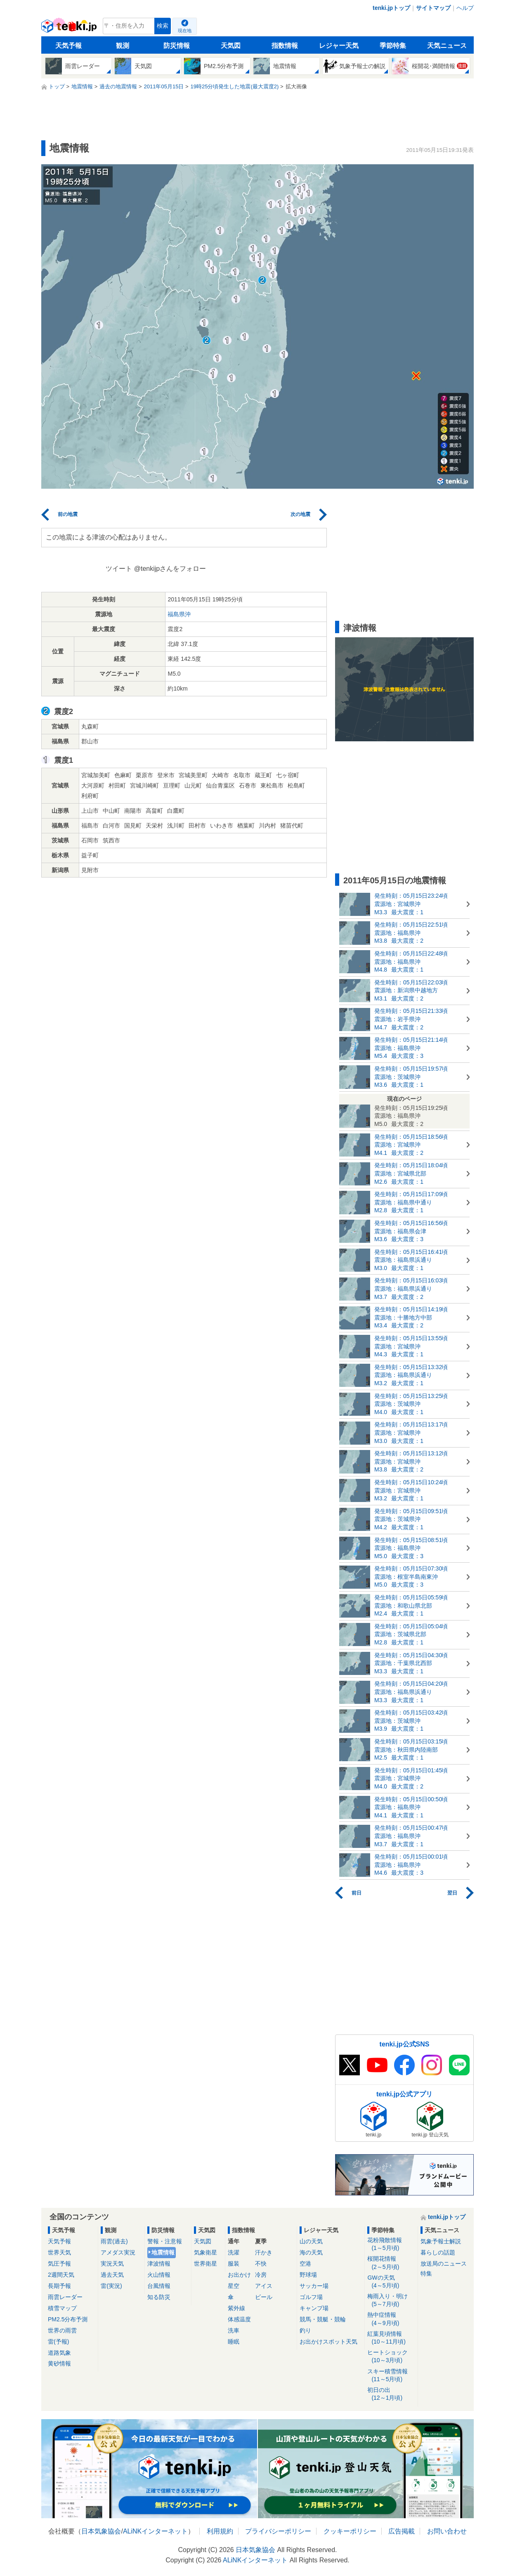 The height and width of the screenshot is (2576, 515). Describe the element at coordinates (59, 2286) in the screenshot. I see `長期予報` at that location.